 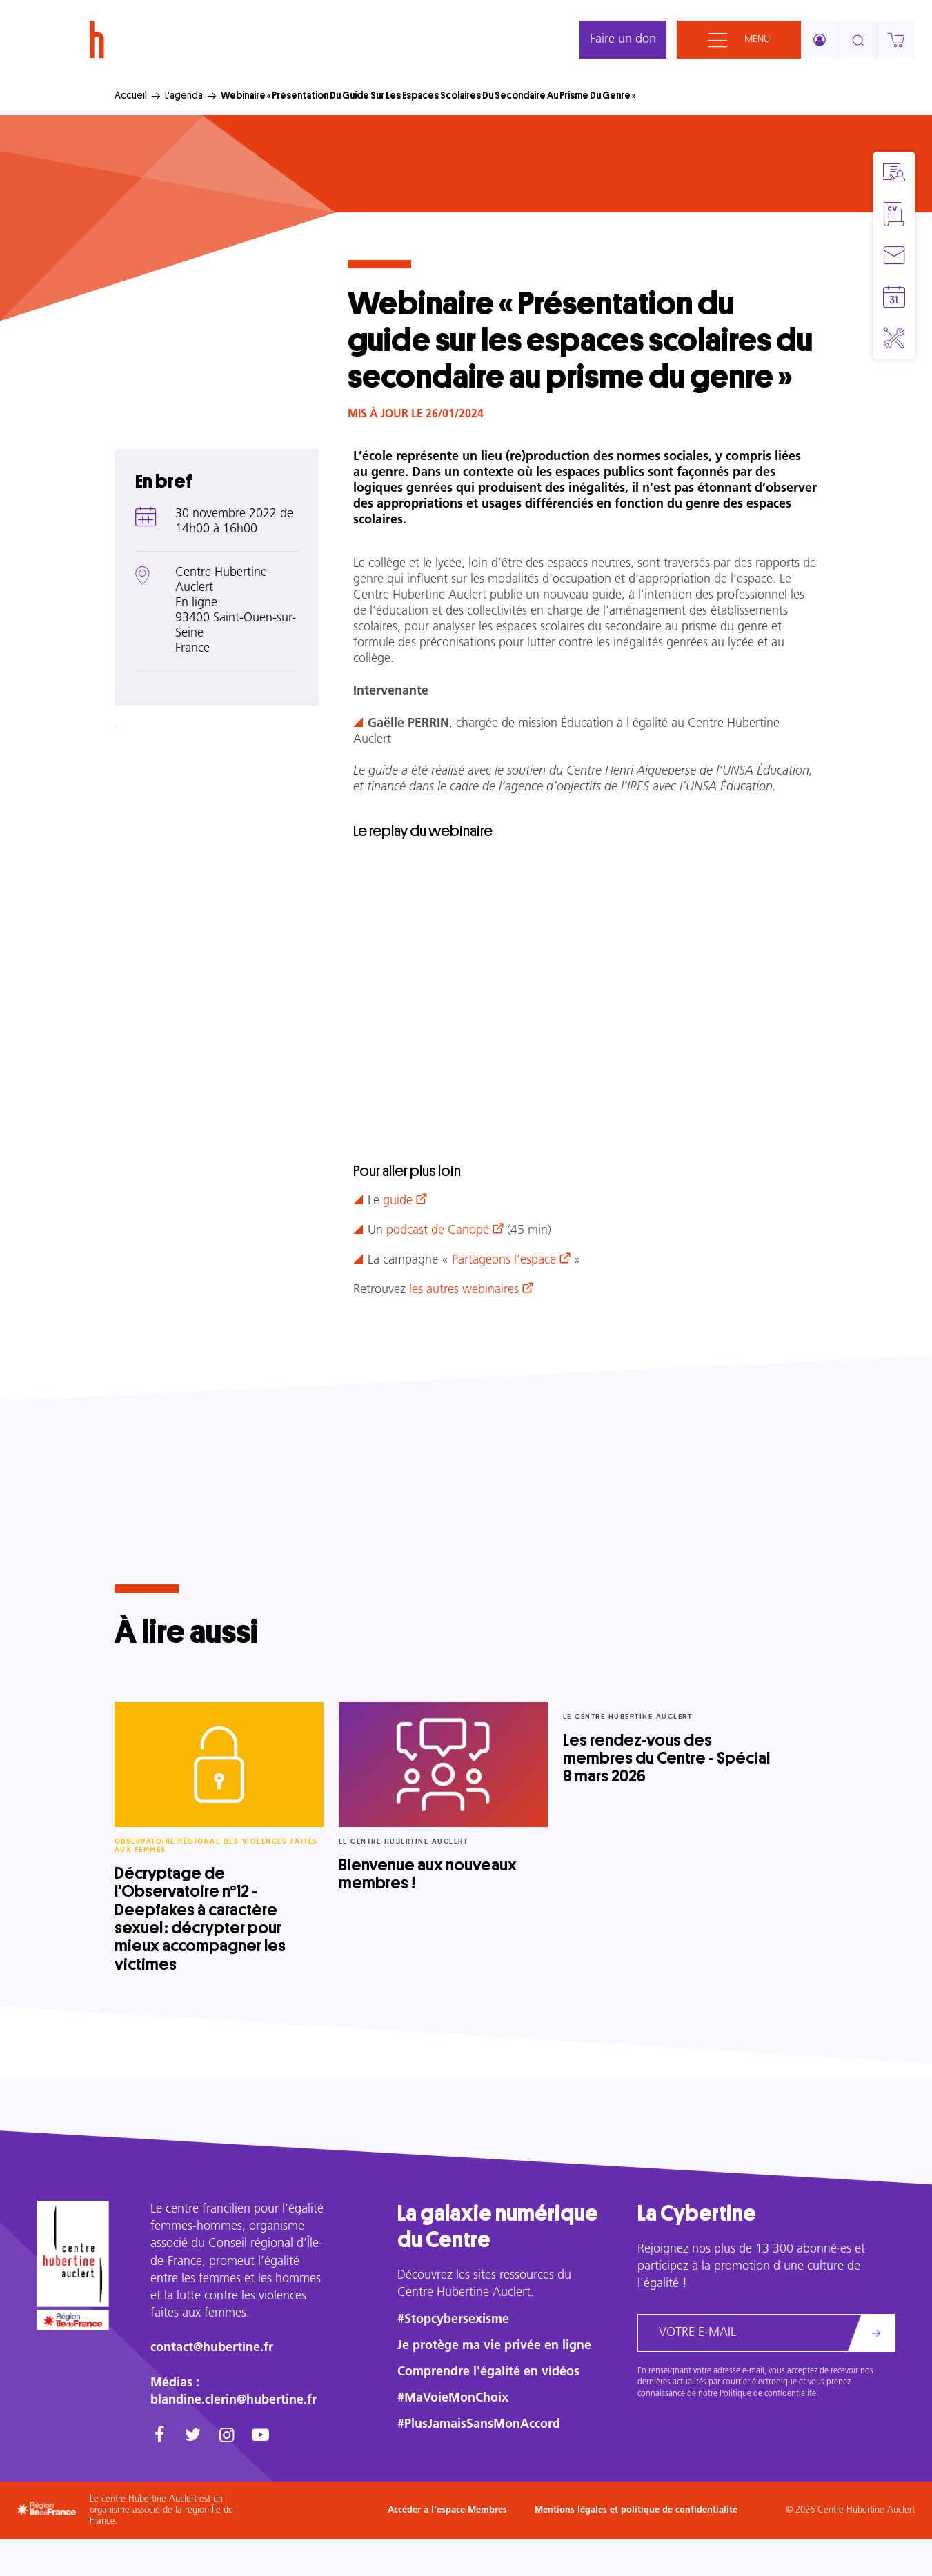 What do you see at coordinates (453, 2319) in the screenshot?
I see `#Stopcybersexisme` at bounding box center [453, 2319].